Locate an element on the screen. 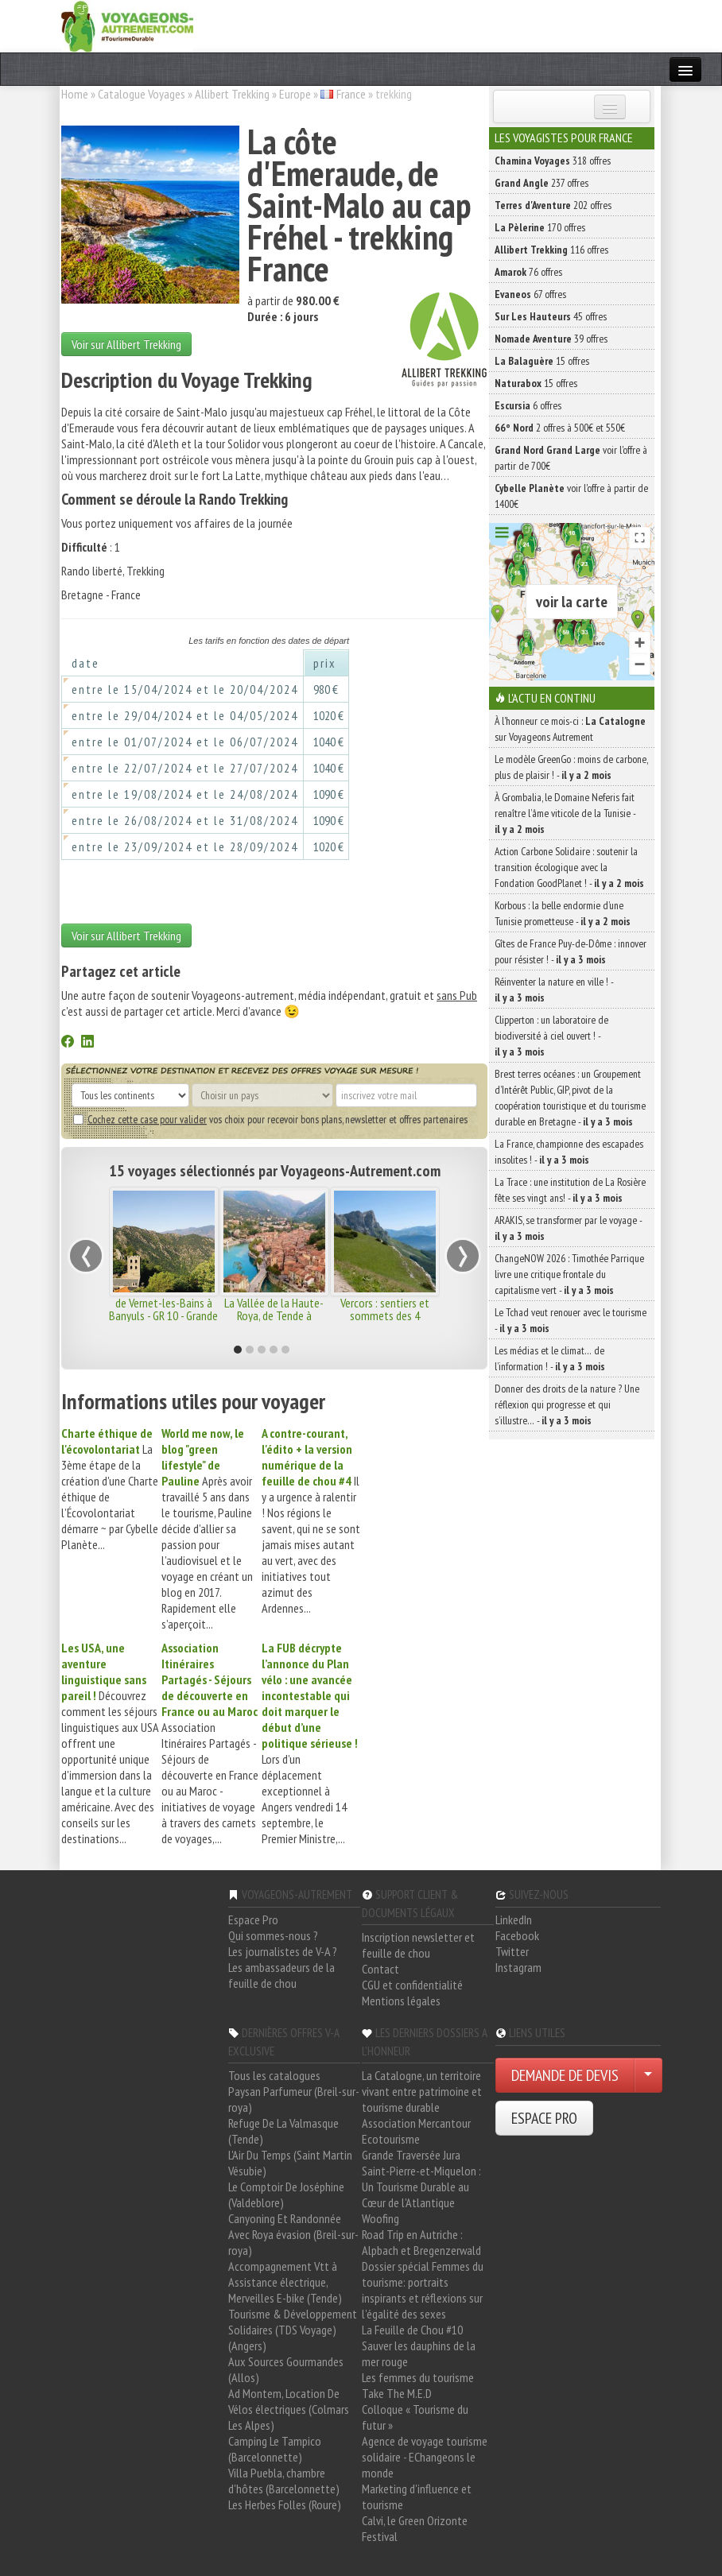  Association Mercantour Ecotourisme is located at coordinates (416, 2131).